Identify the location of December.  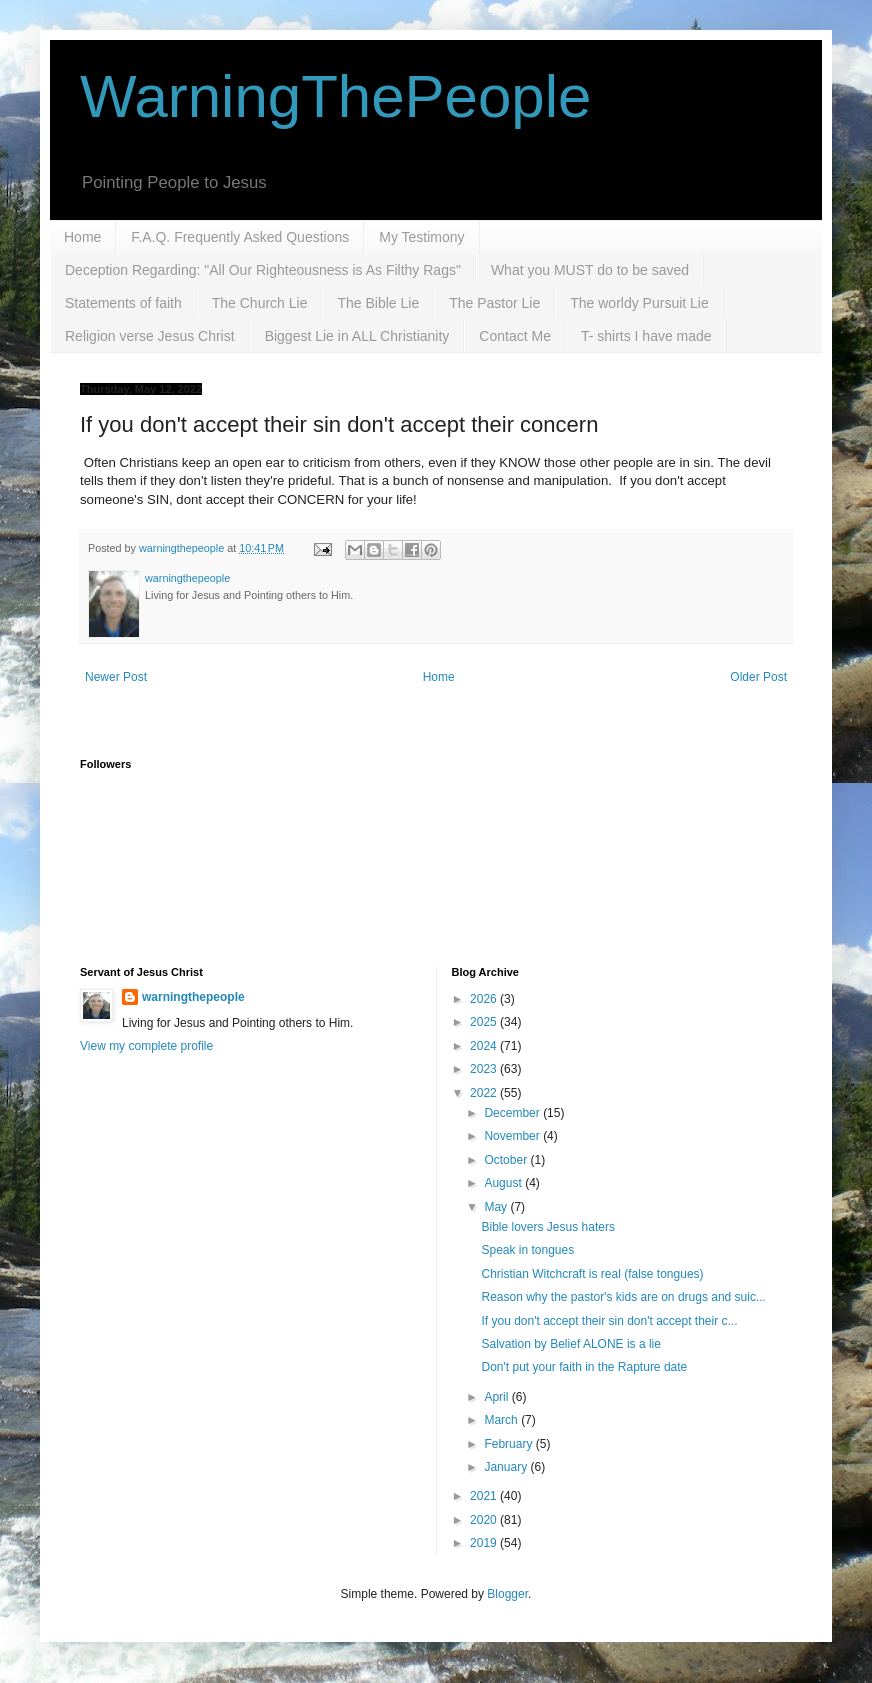
(513, 1113).